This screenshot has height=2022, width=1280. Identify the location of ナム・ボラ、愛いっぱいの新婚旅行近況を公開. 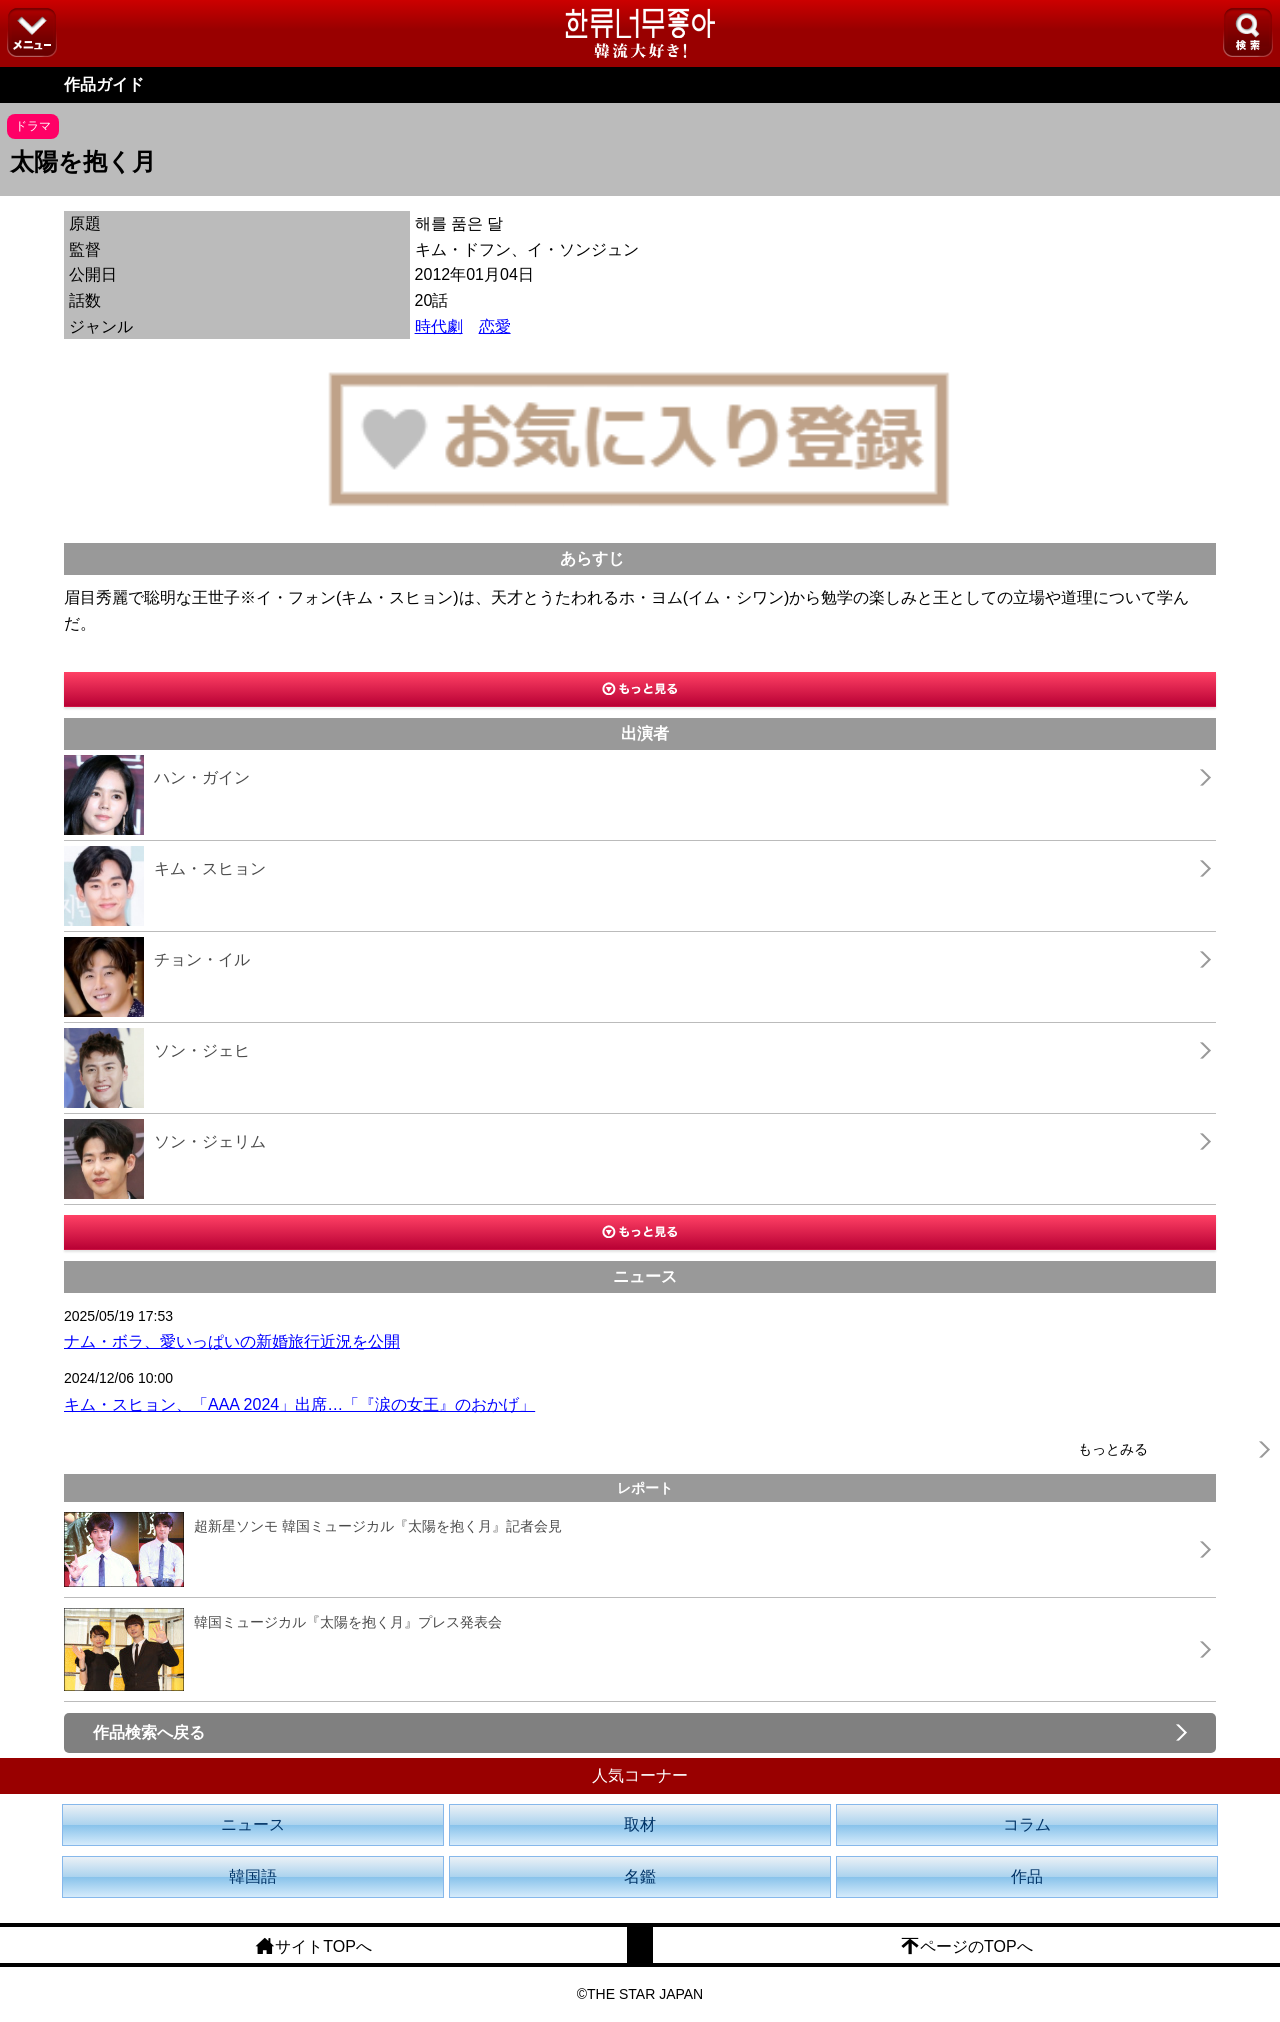
(232, 1341).